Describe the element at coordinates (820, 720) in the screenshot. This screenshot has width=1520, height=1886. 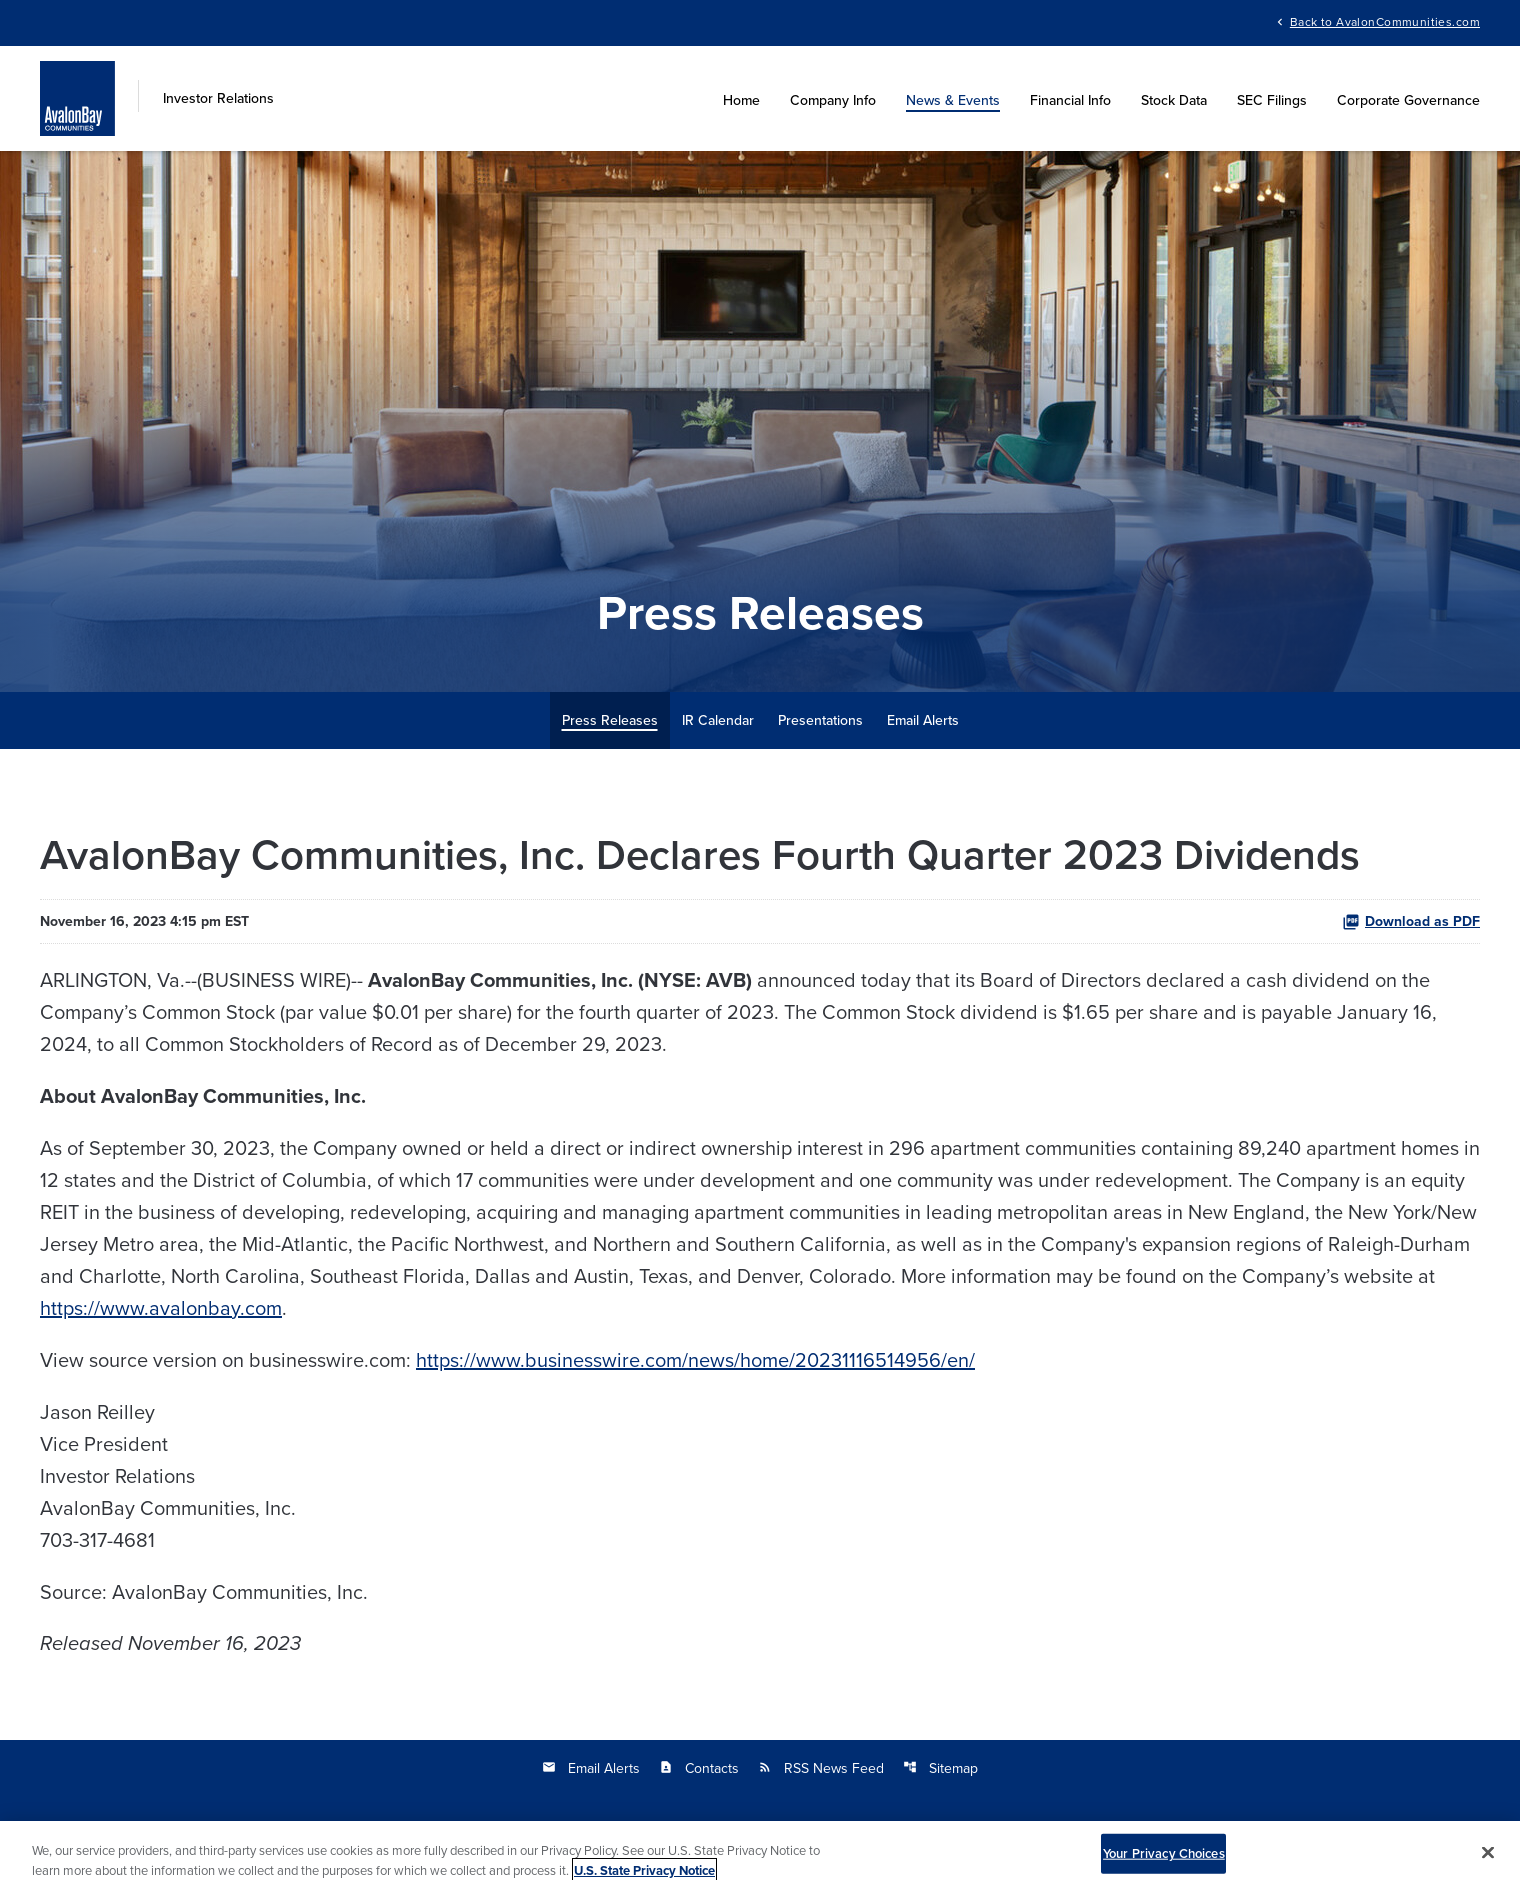
I see `Presentations` at that location.